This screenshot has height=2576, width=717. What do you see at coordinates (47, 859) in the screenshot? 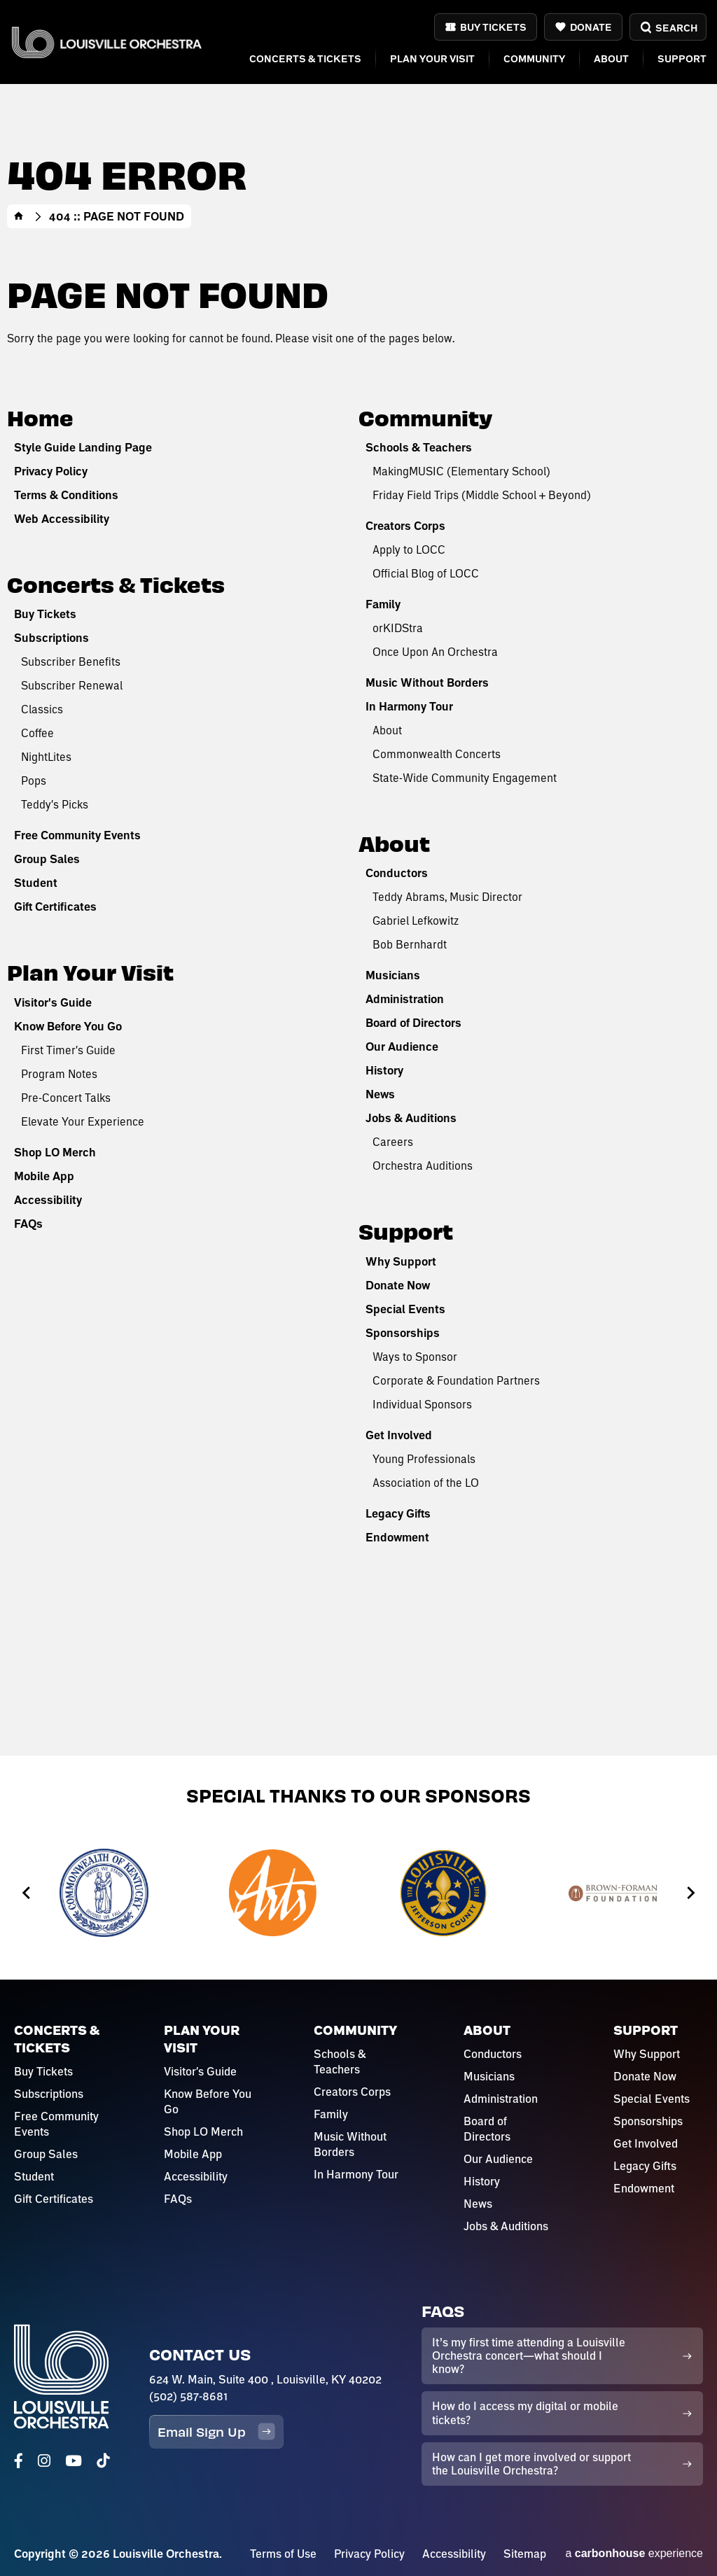
I see `Group Sales` at bounding box center [47, 859].